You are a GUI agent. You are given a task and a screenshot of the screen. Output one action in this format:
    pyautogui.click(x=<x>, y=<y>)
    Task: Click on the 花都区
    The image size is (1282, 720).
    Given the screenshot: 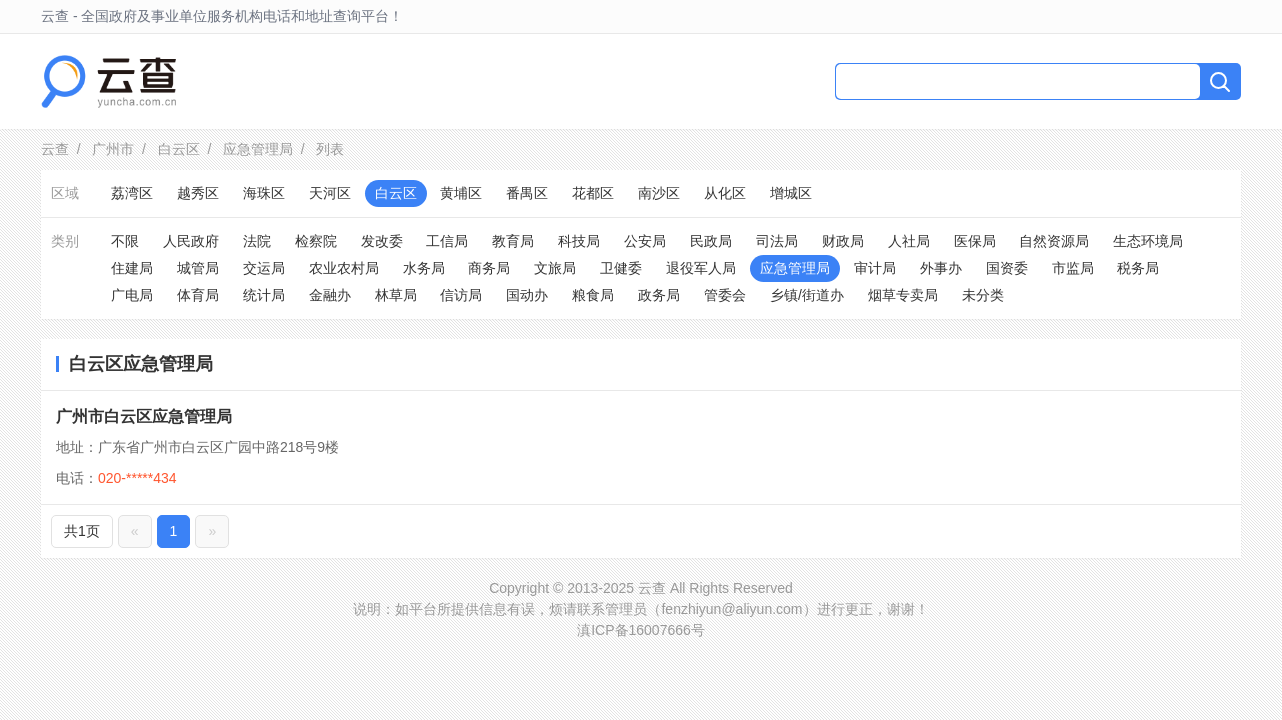 What is the action you would take?
    pyautogui.click(x=593, y=193)
    